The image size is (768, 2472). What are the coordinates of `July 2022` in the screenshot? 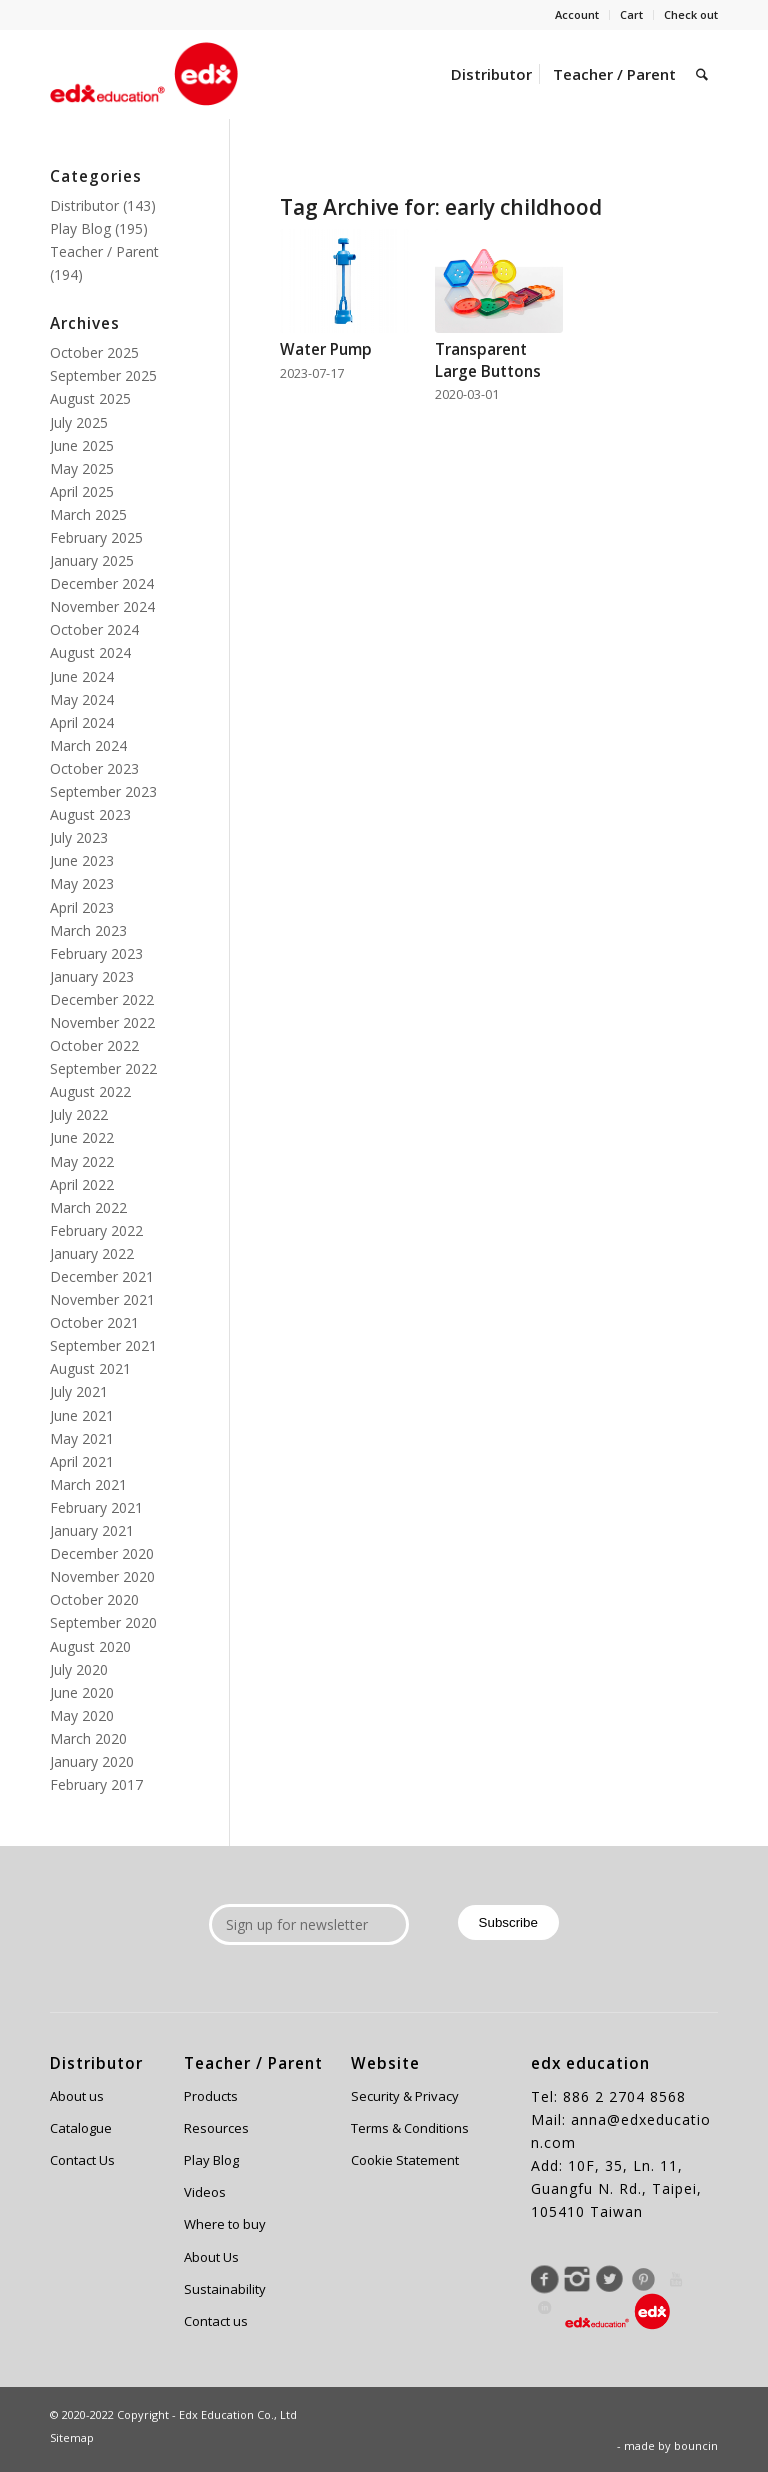 It's located at (79, 1114).